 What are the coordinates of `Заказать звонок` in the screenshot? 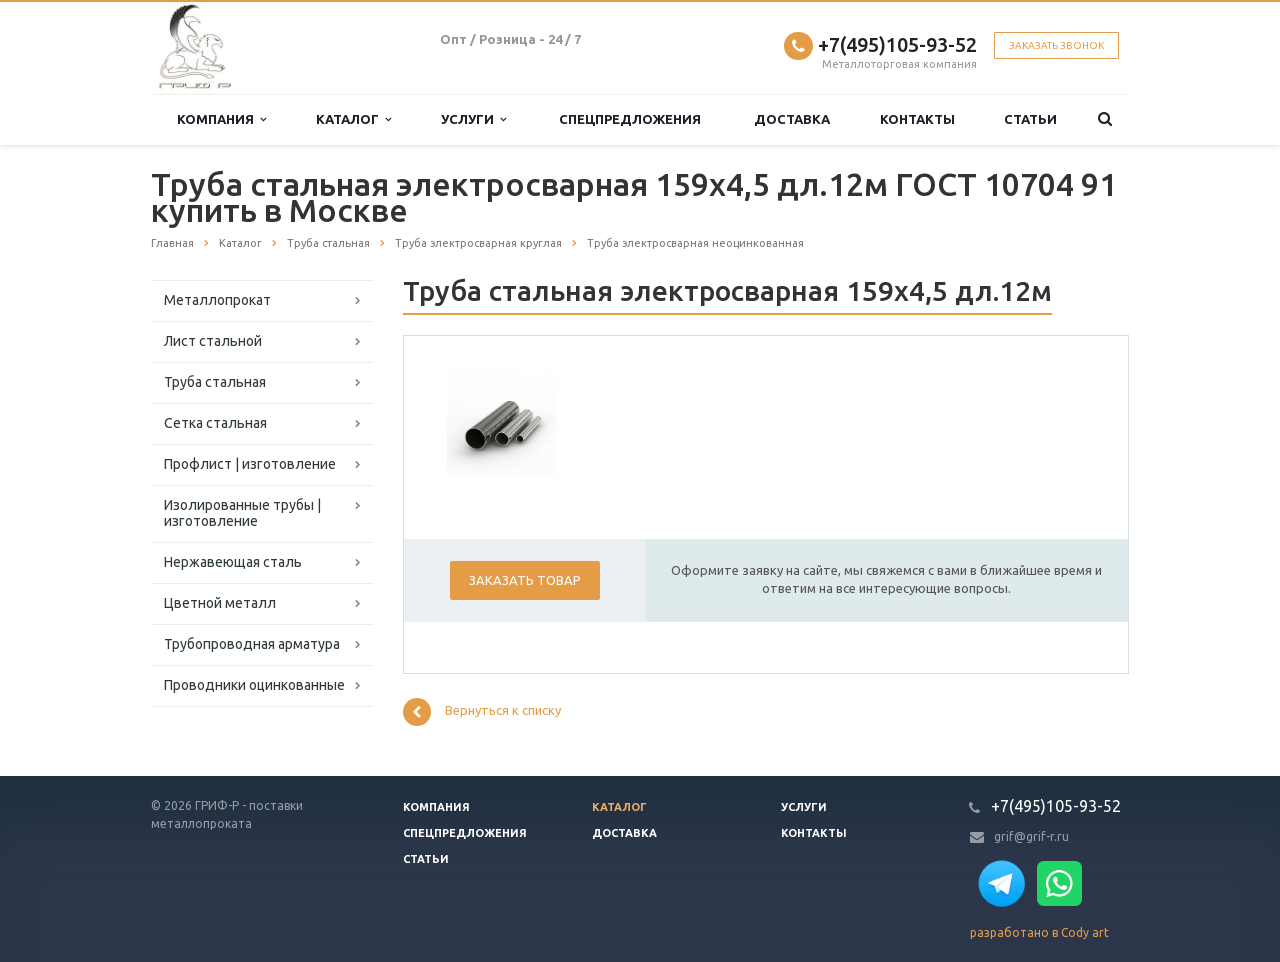 It's located at (1056, 45).